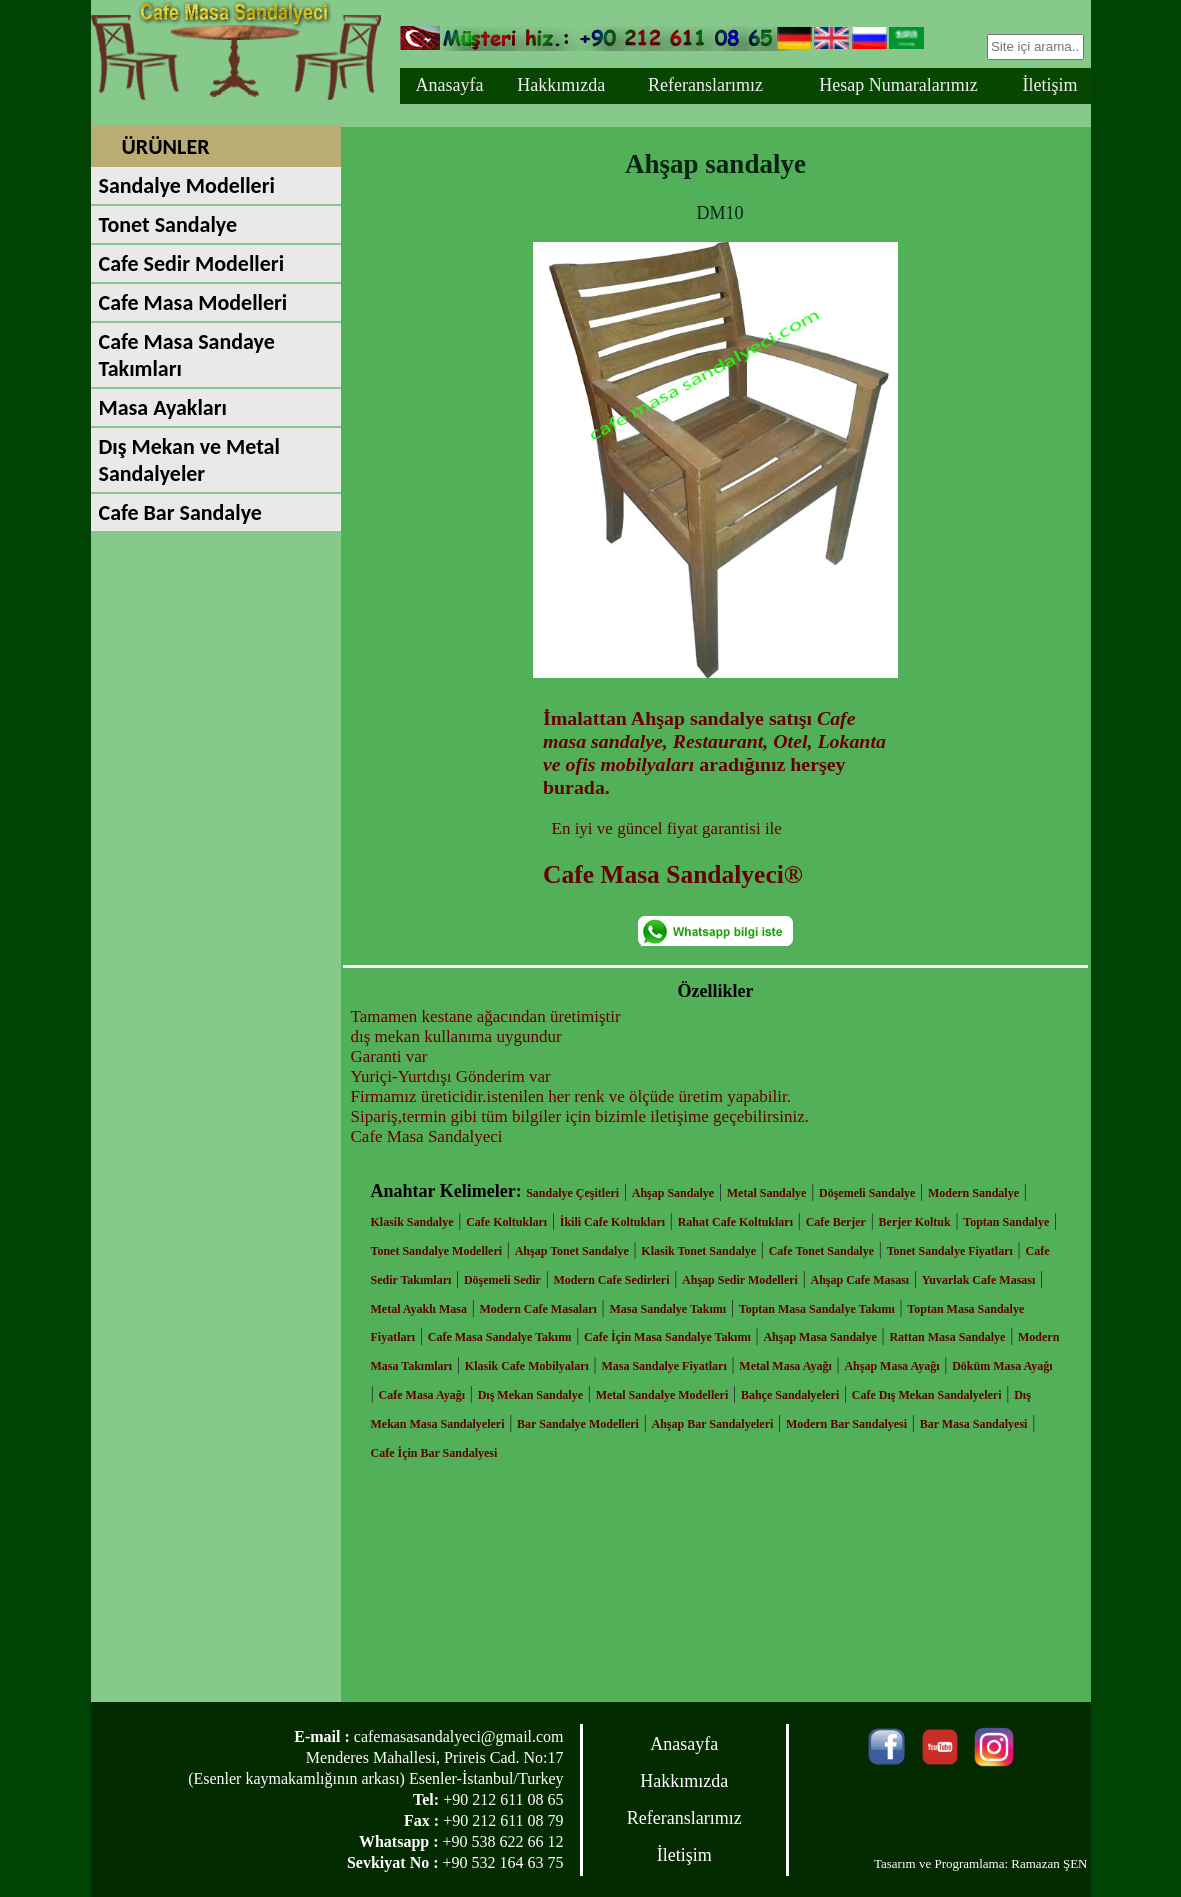  Describe the element at coordinates (785, 1366) in the screenshot. I see `Metal Masa Ayağı` at that location.